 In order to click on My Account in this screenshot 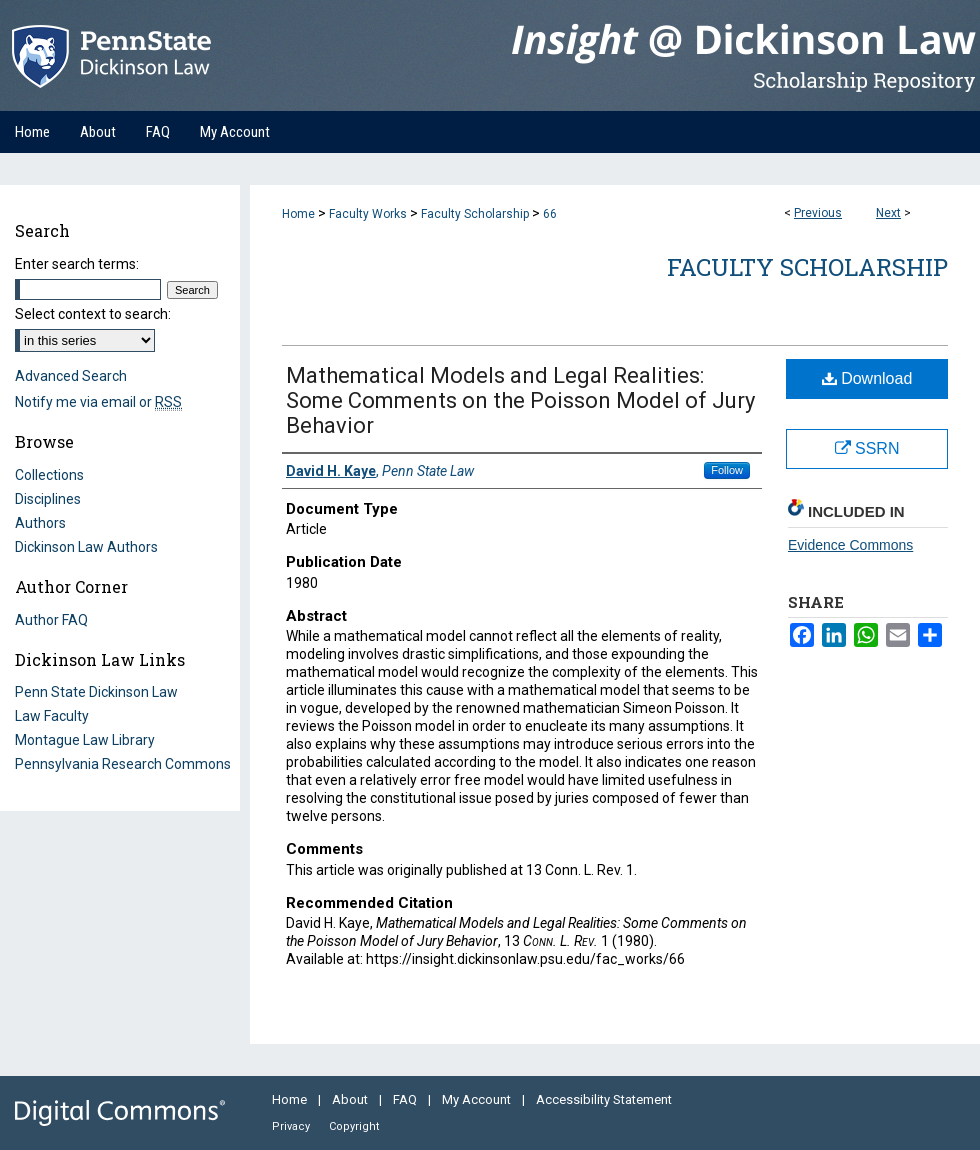, I will do `click(478, 1099)`.